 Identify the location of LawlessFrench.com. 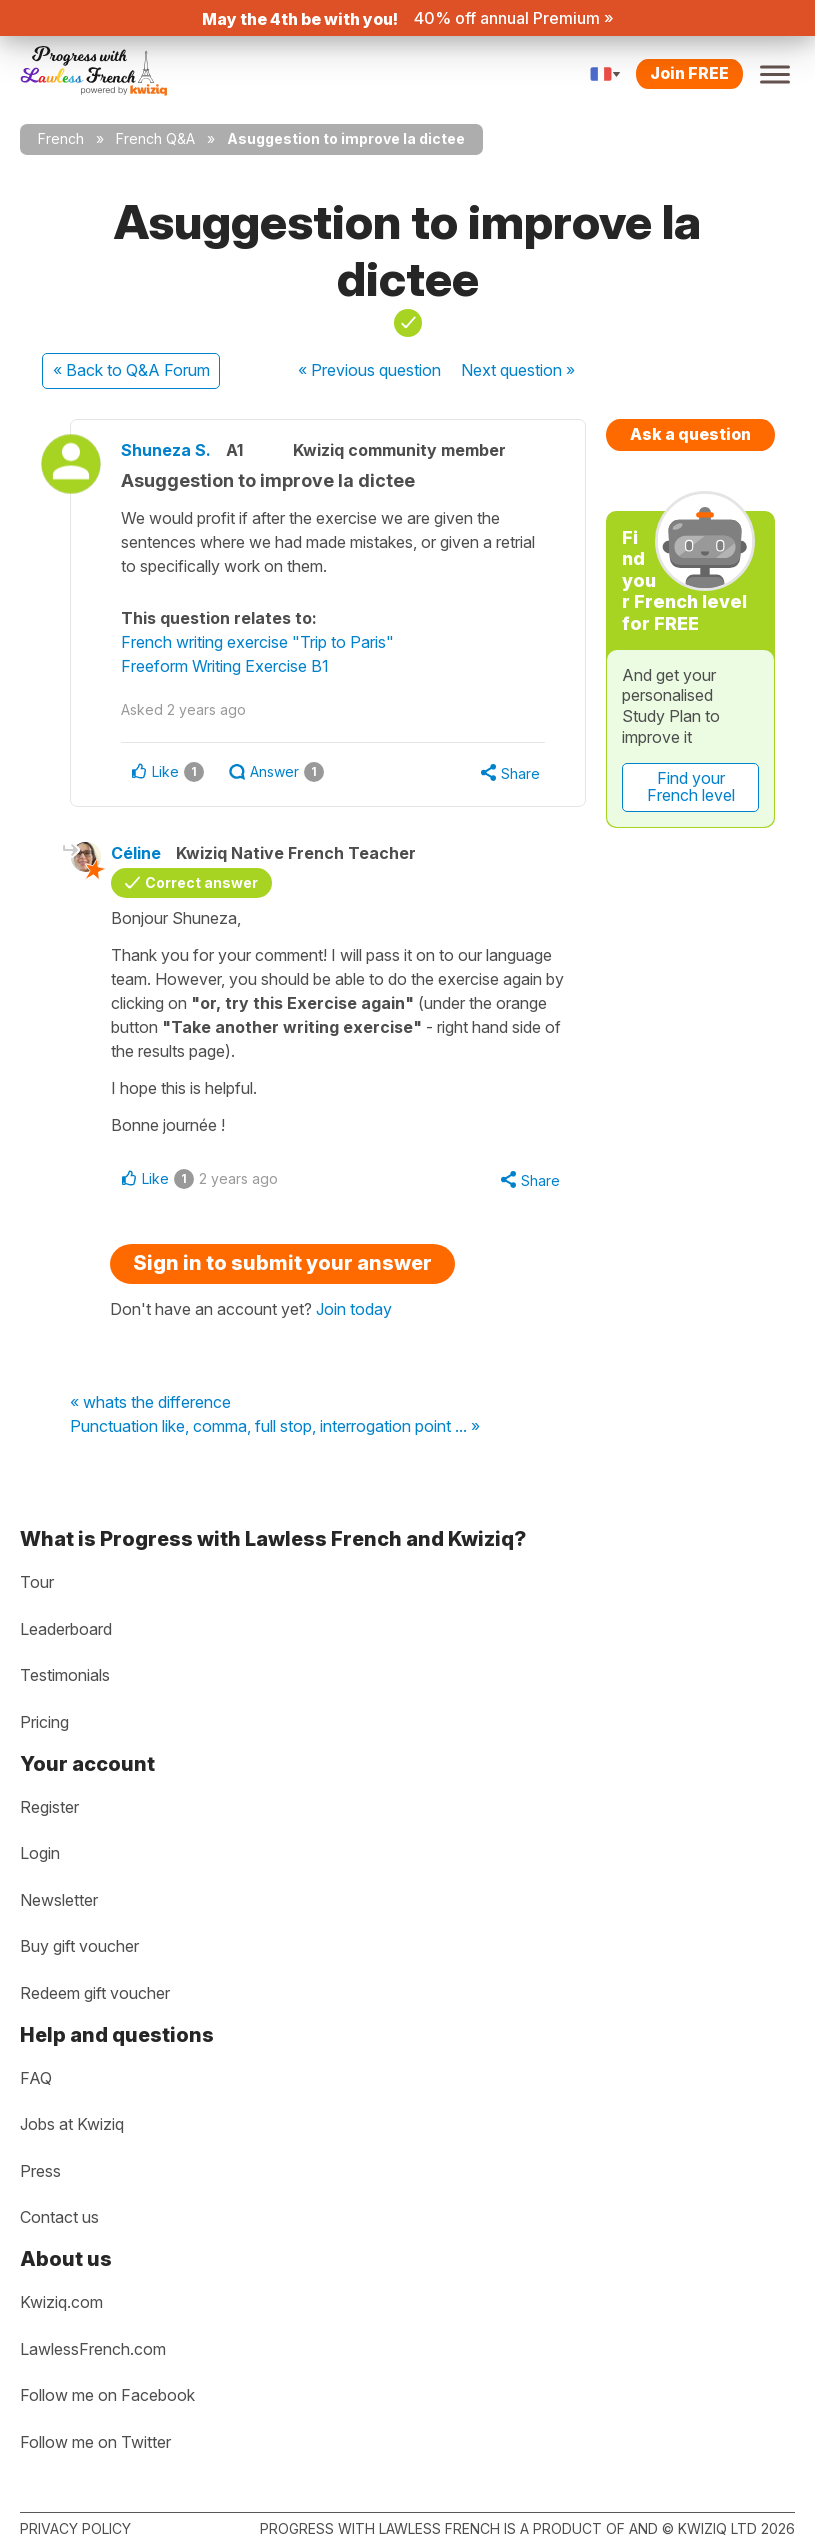
(93, 2349).